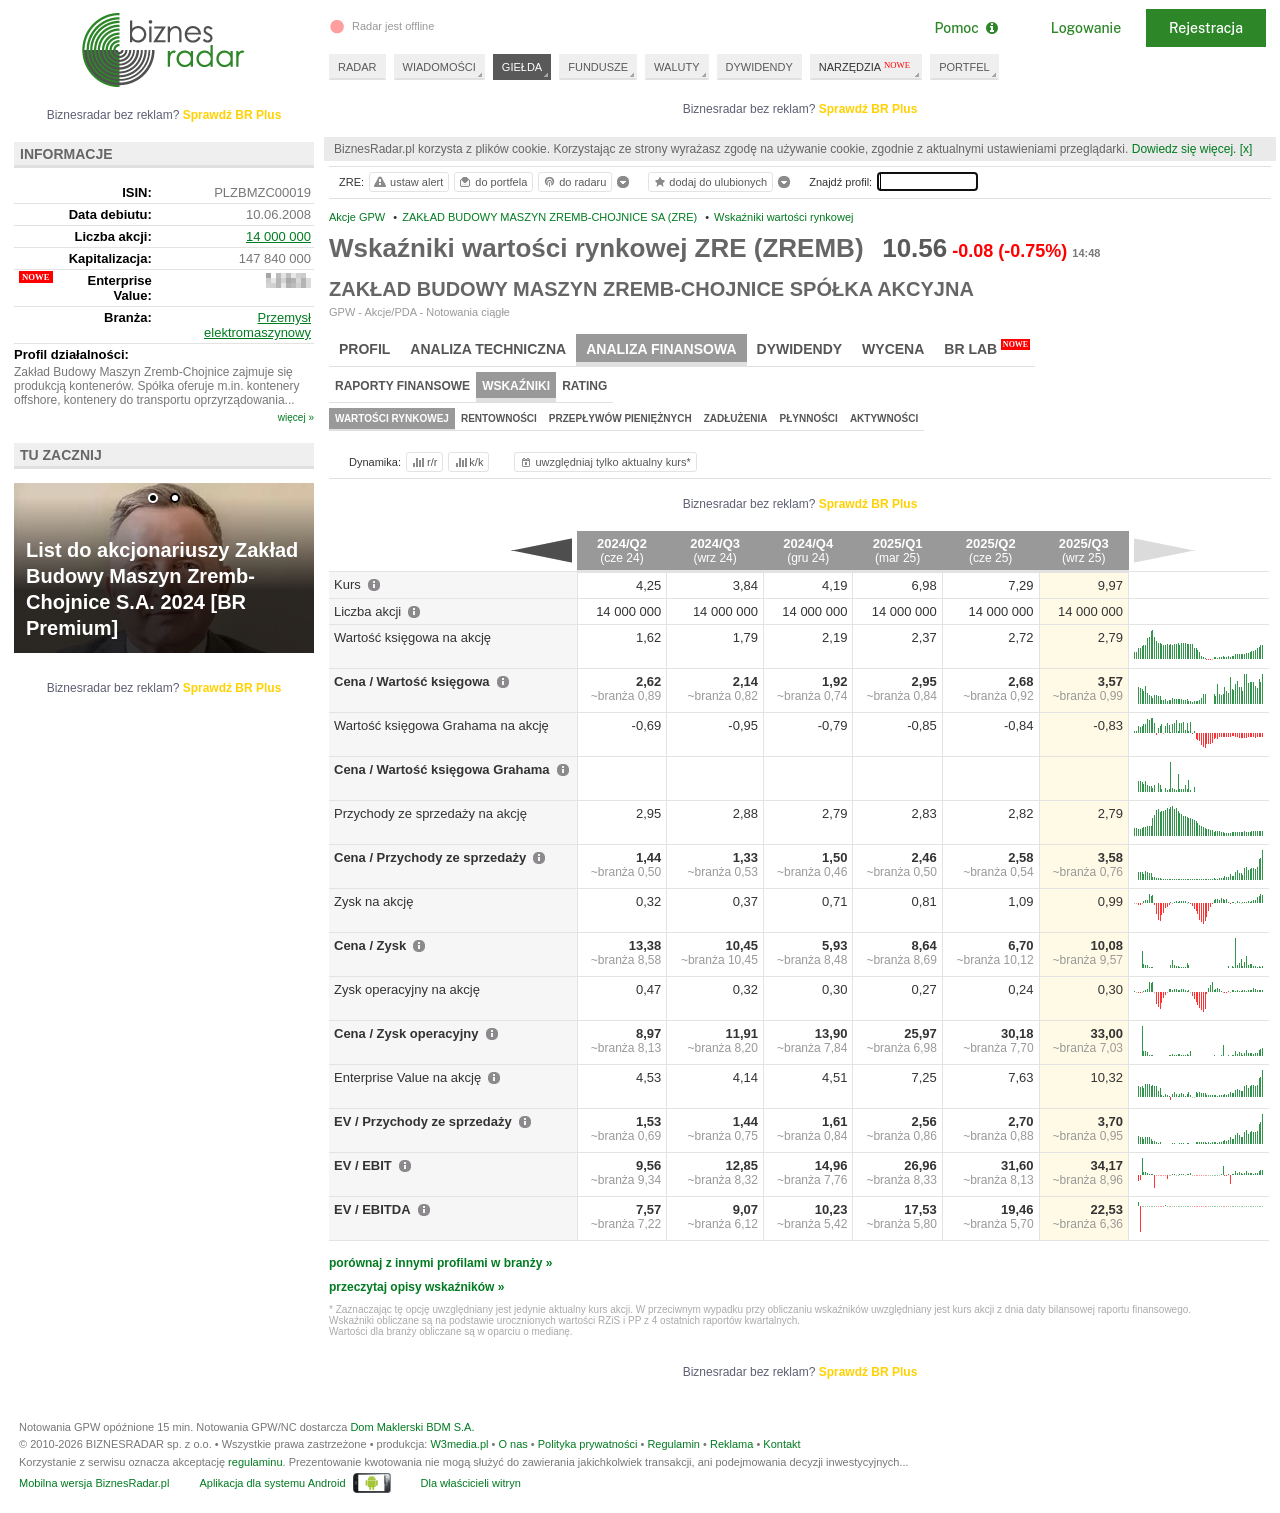 This screenshot has height=1513, width=1280. What do you see at coordinates (884, 418) in the screenshot?
I see `Aktywności` at bounding box center [884, 418].